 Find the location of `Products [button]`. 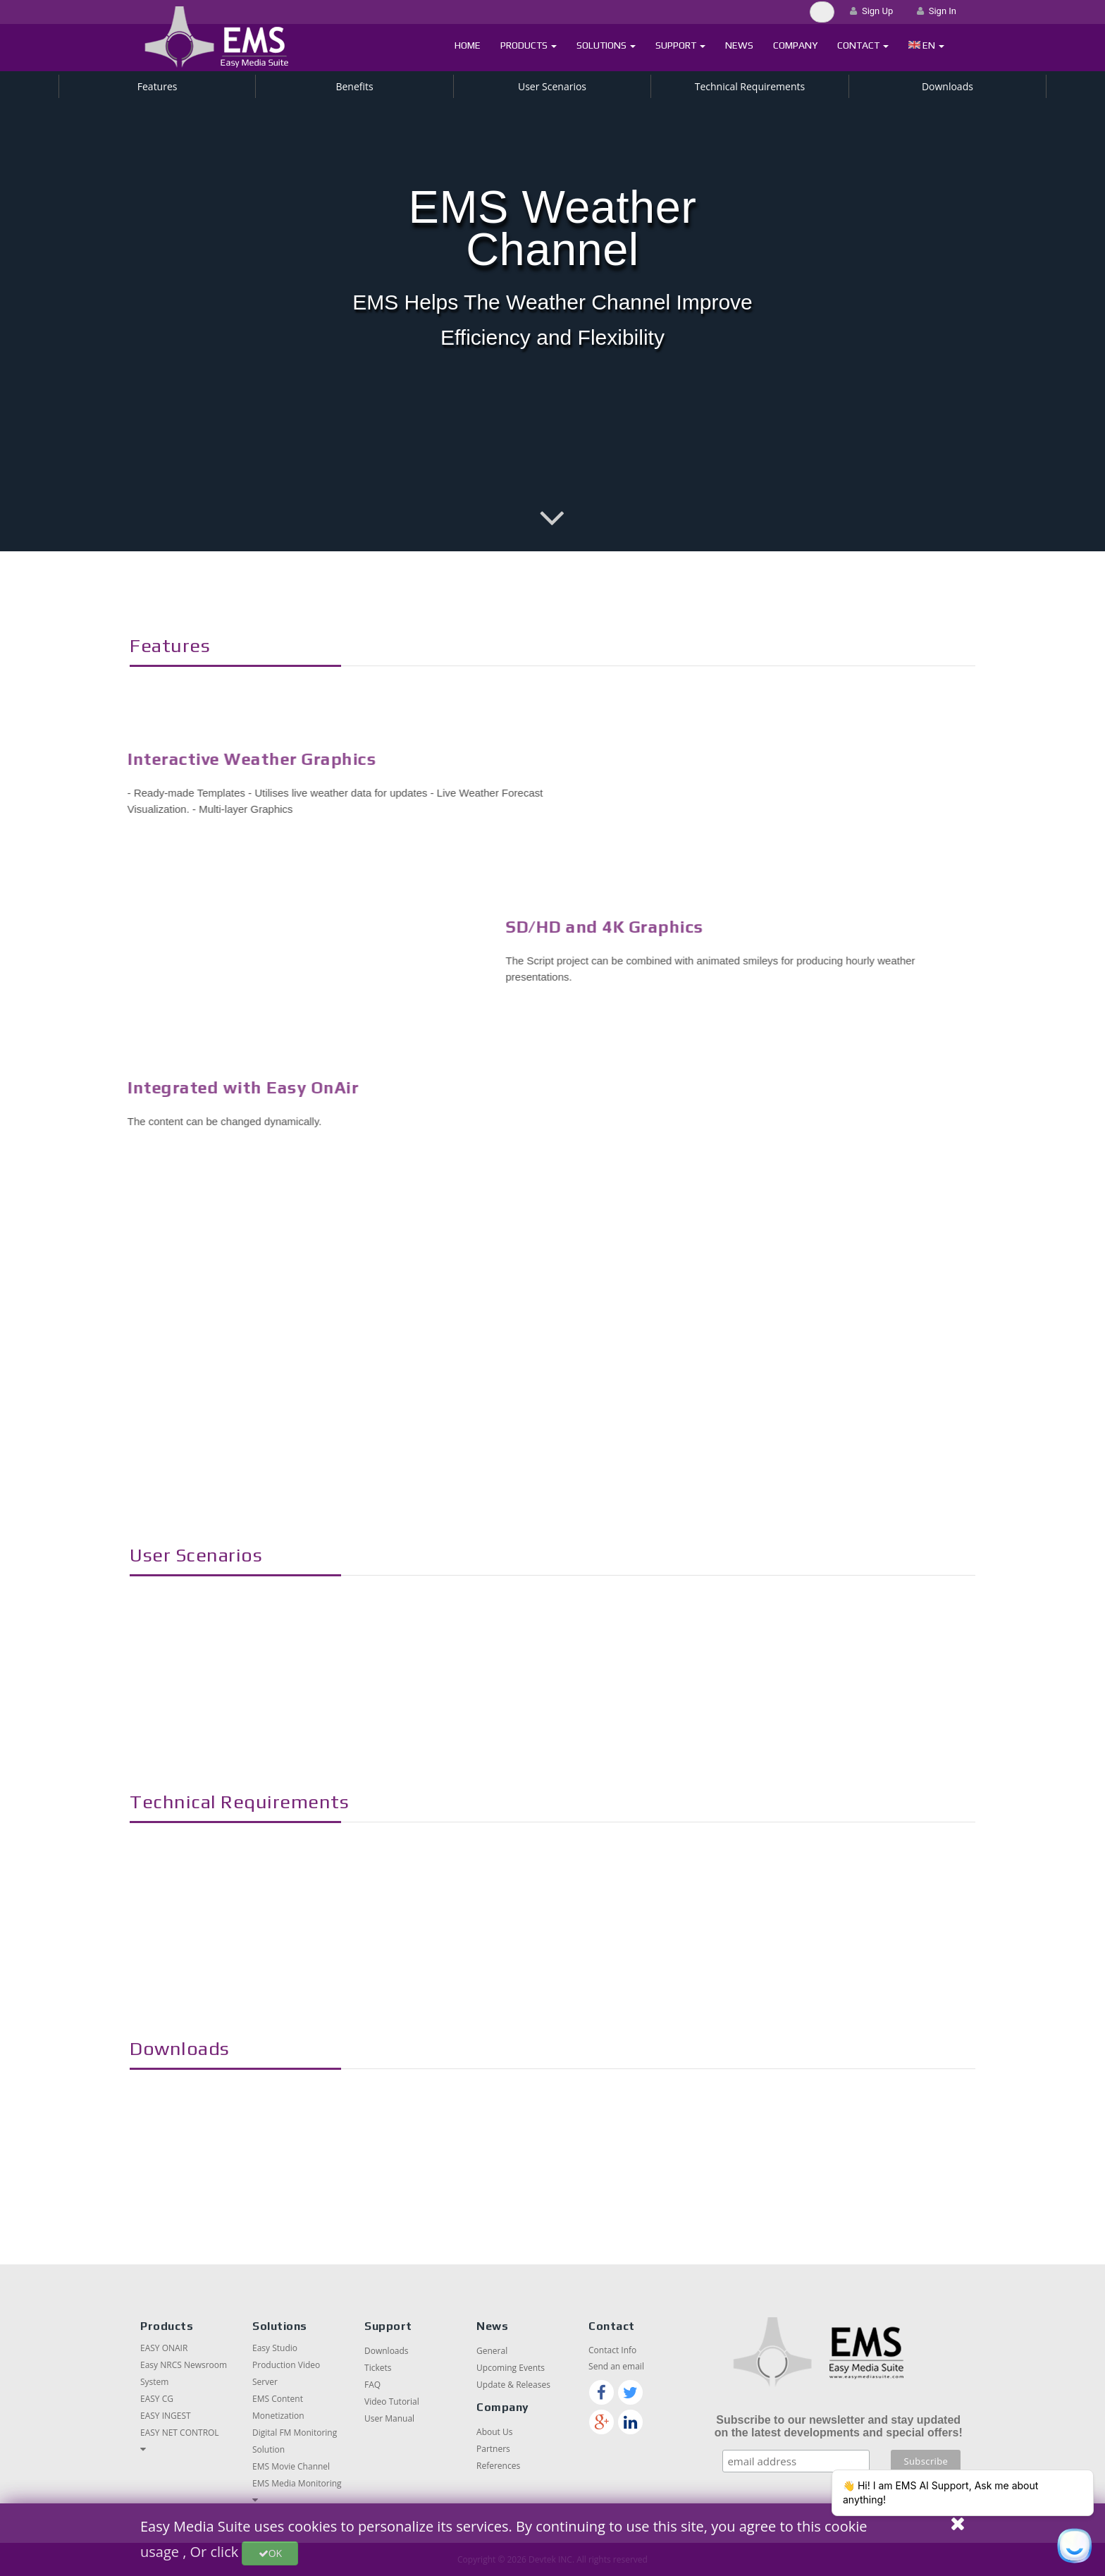

Products [button] is located at coordinates (528, 45).